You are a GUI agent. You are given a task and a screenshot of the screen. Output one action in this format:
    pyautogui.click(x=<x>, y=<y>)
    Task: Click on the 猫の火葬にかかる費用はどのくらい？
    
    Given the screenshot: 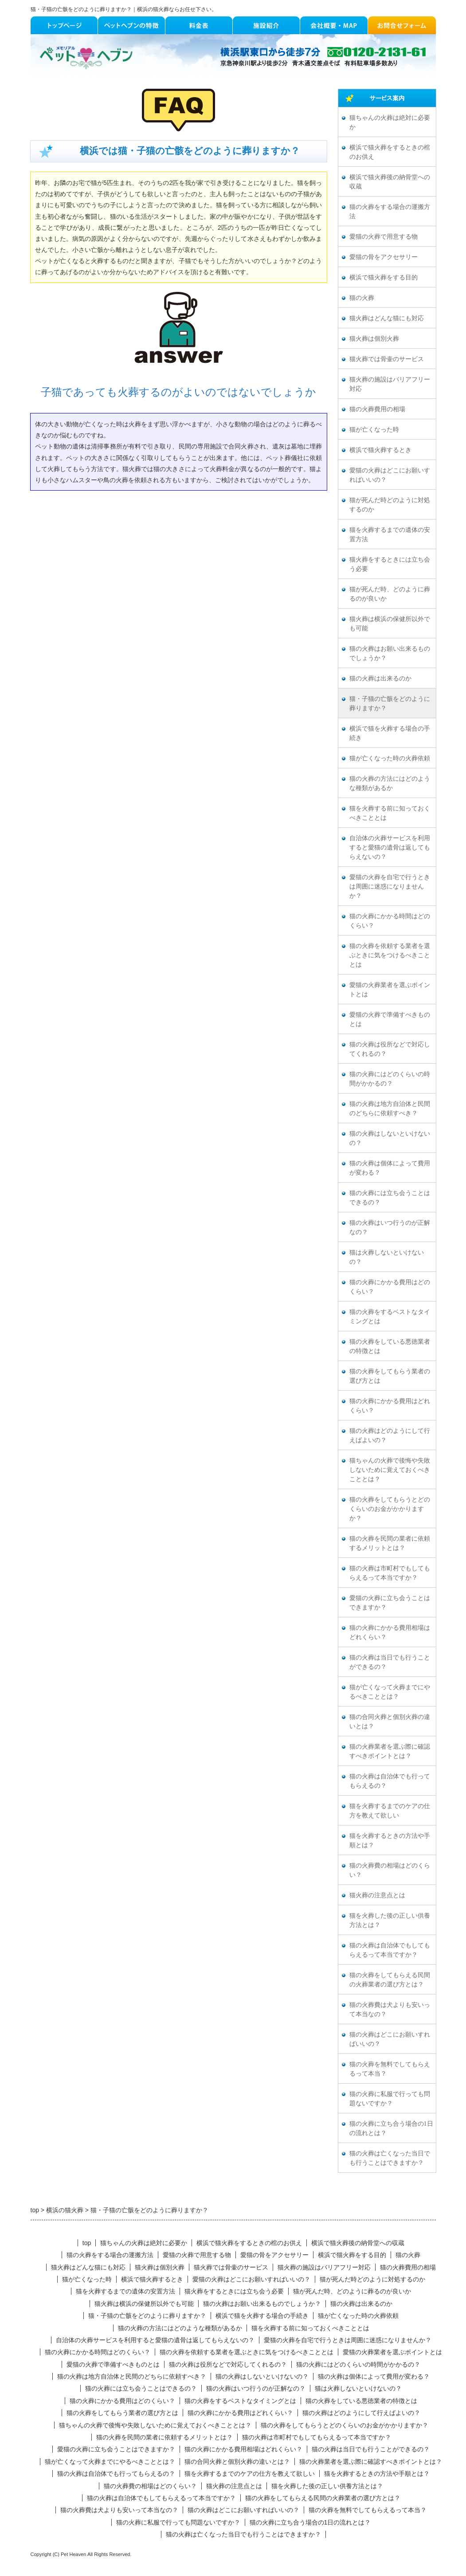 What is the action you would take?
    pyautogui.click(x=389, y=1287)
    